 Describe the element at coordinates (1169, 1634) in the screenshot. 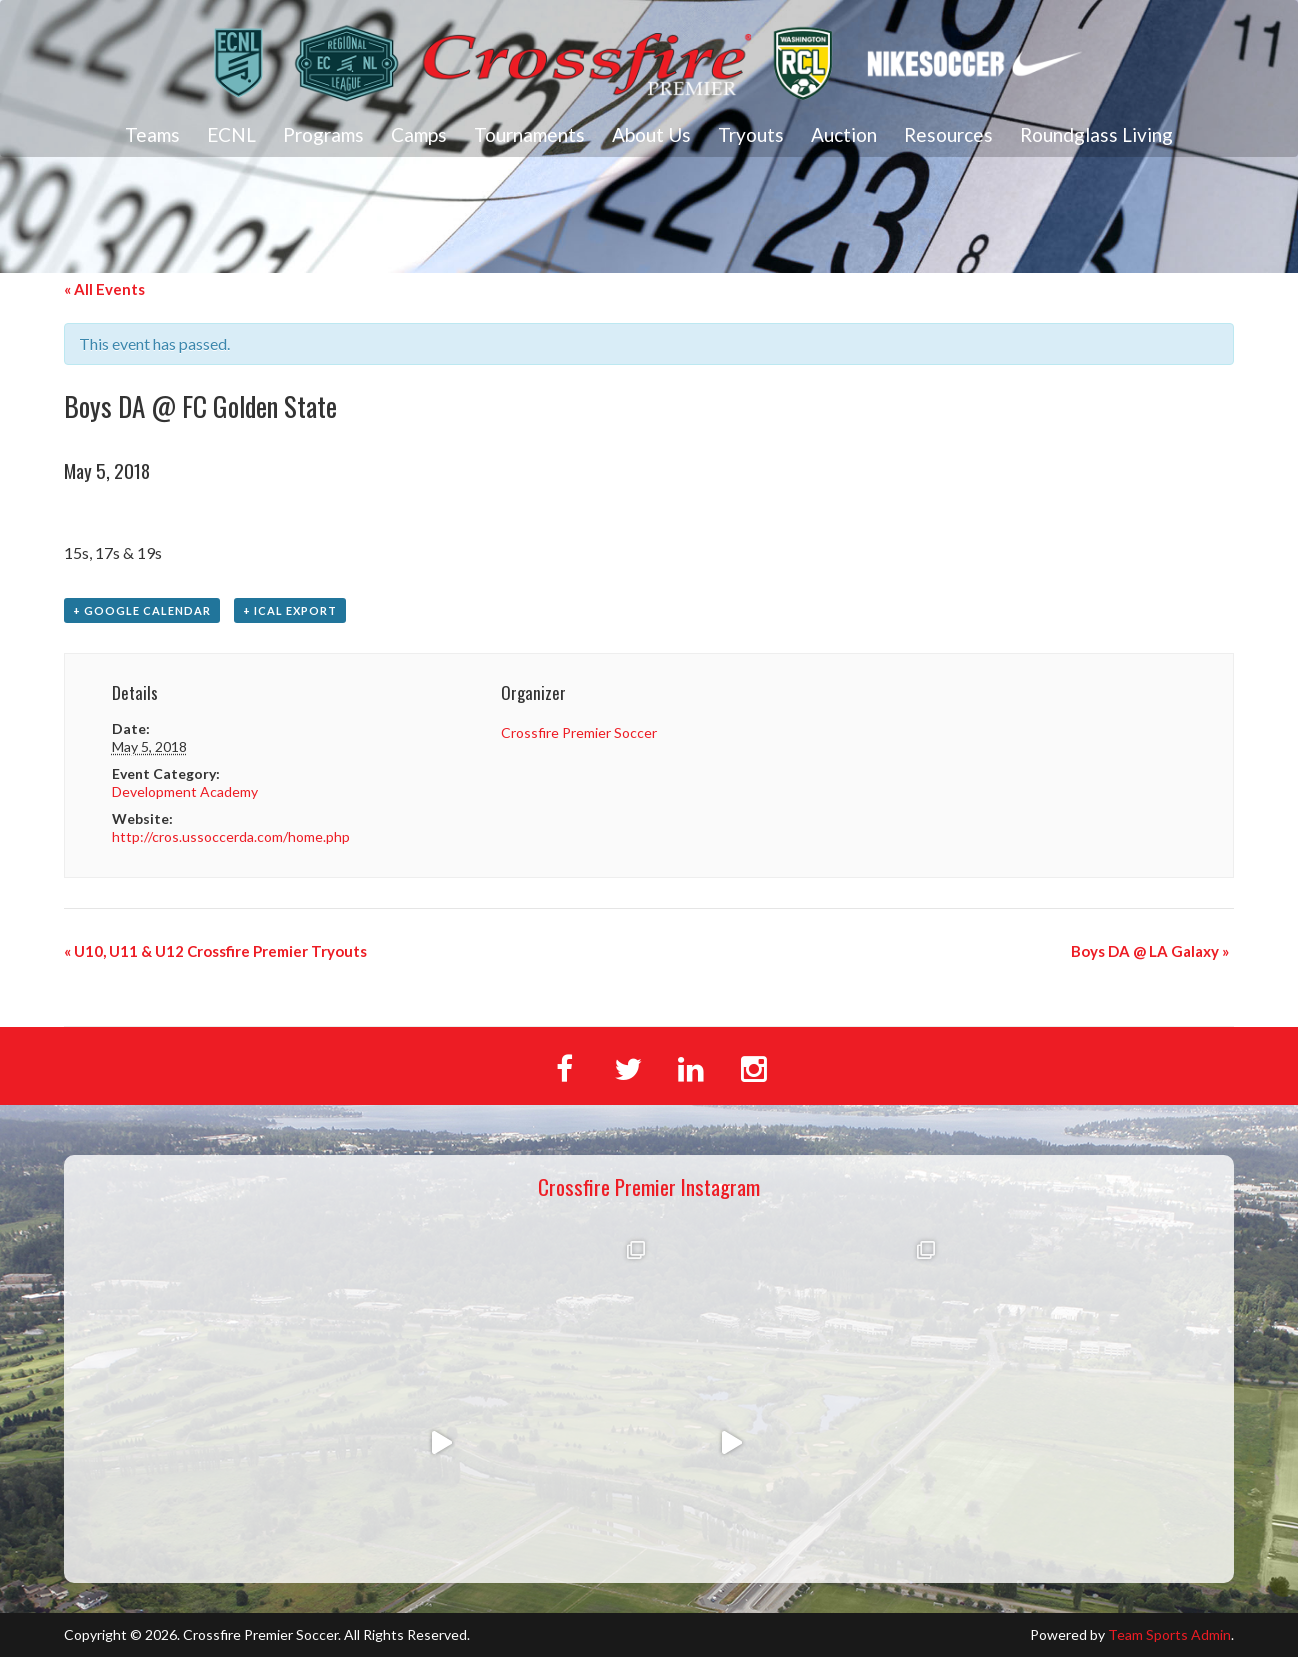

I see `Team Sports Admin` at that location.